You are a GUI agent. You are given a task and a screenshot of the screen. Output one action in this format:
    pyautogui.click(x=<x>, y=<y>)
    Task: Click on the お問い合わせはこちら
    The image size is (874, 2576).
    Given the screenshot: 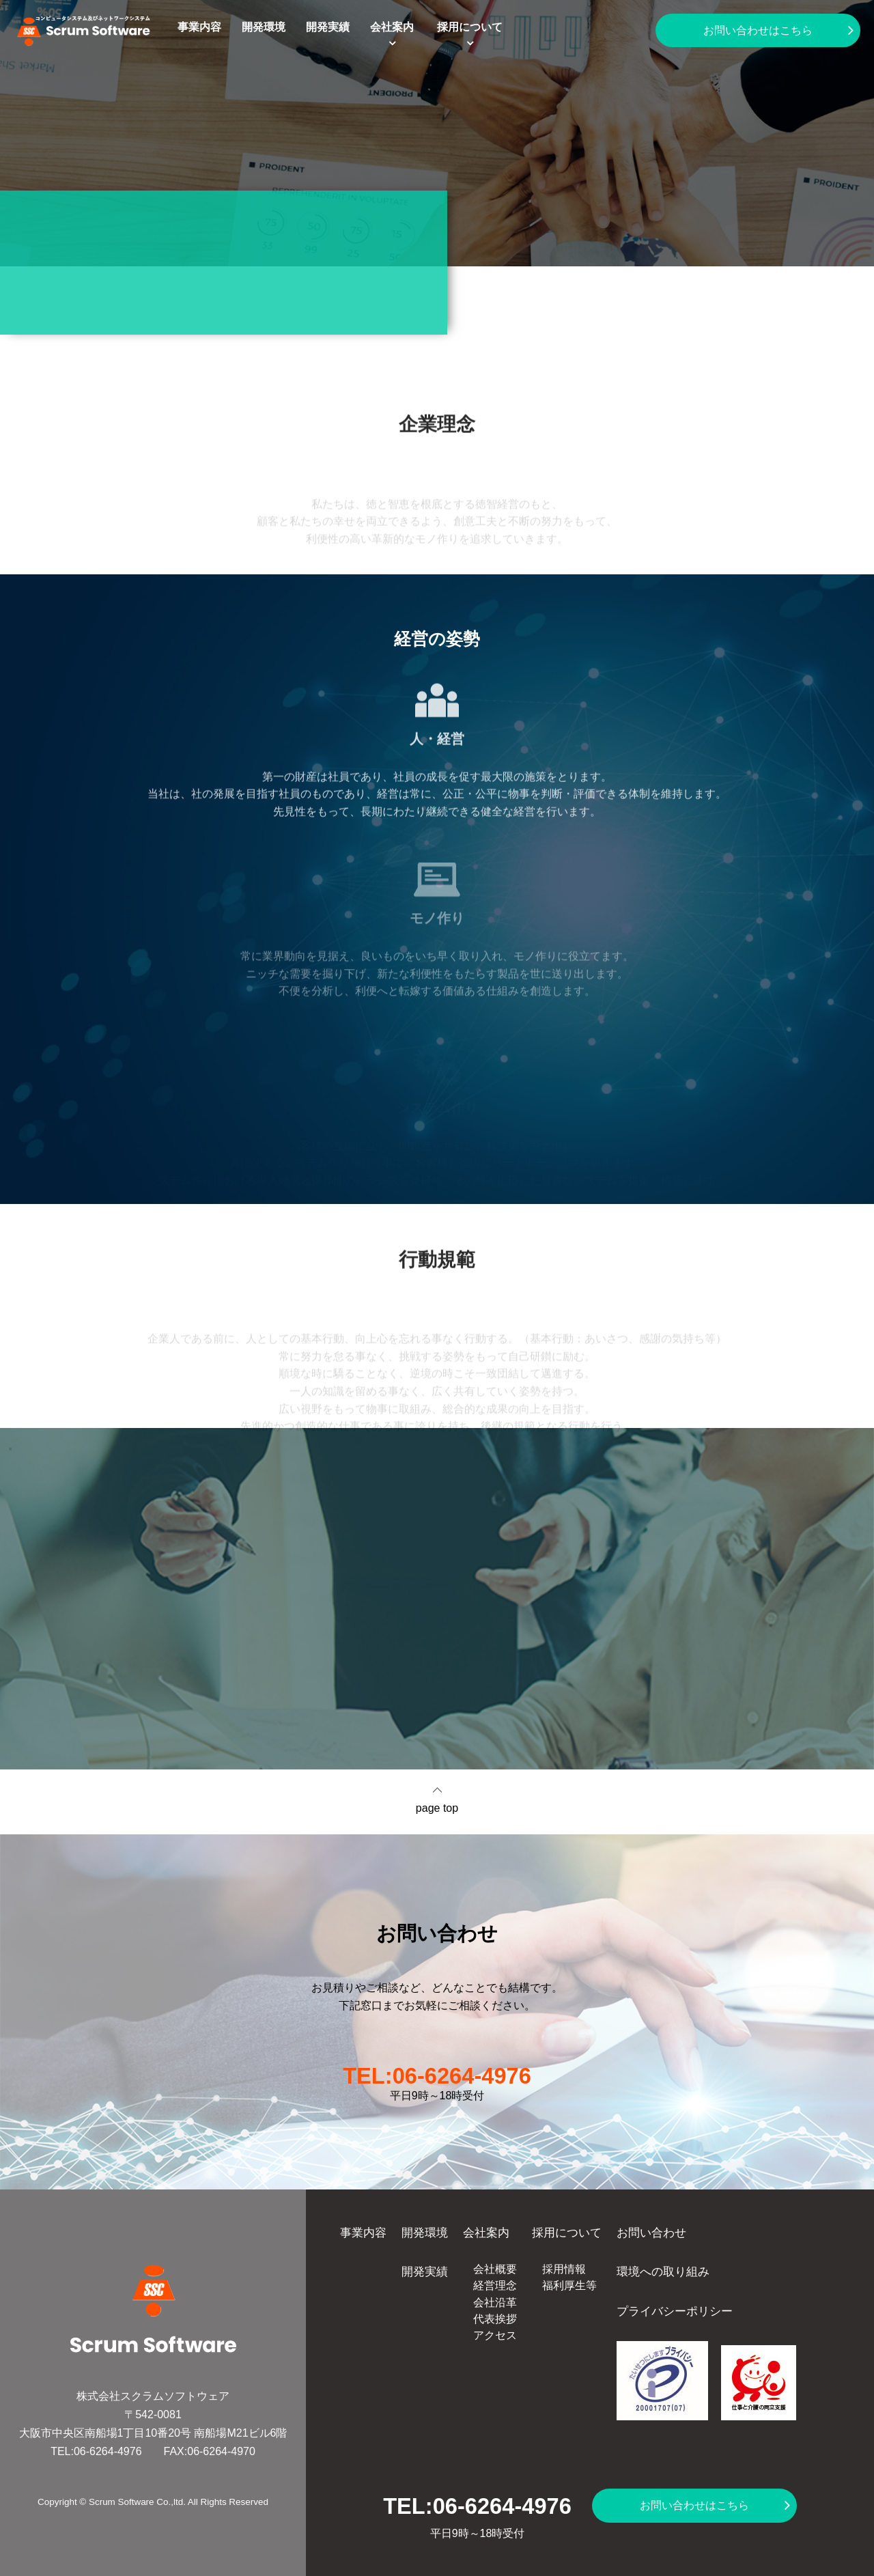 What is the action you would take?
    pyautogui.click(x=758, y=30)
    